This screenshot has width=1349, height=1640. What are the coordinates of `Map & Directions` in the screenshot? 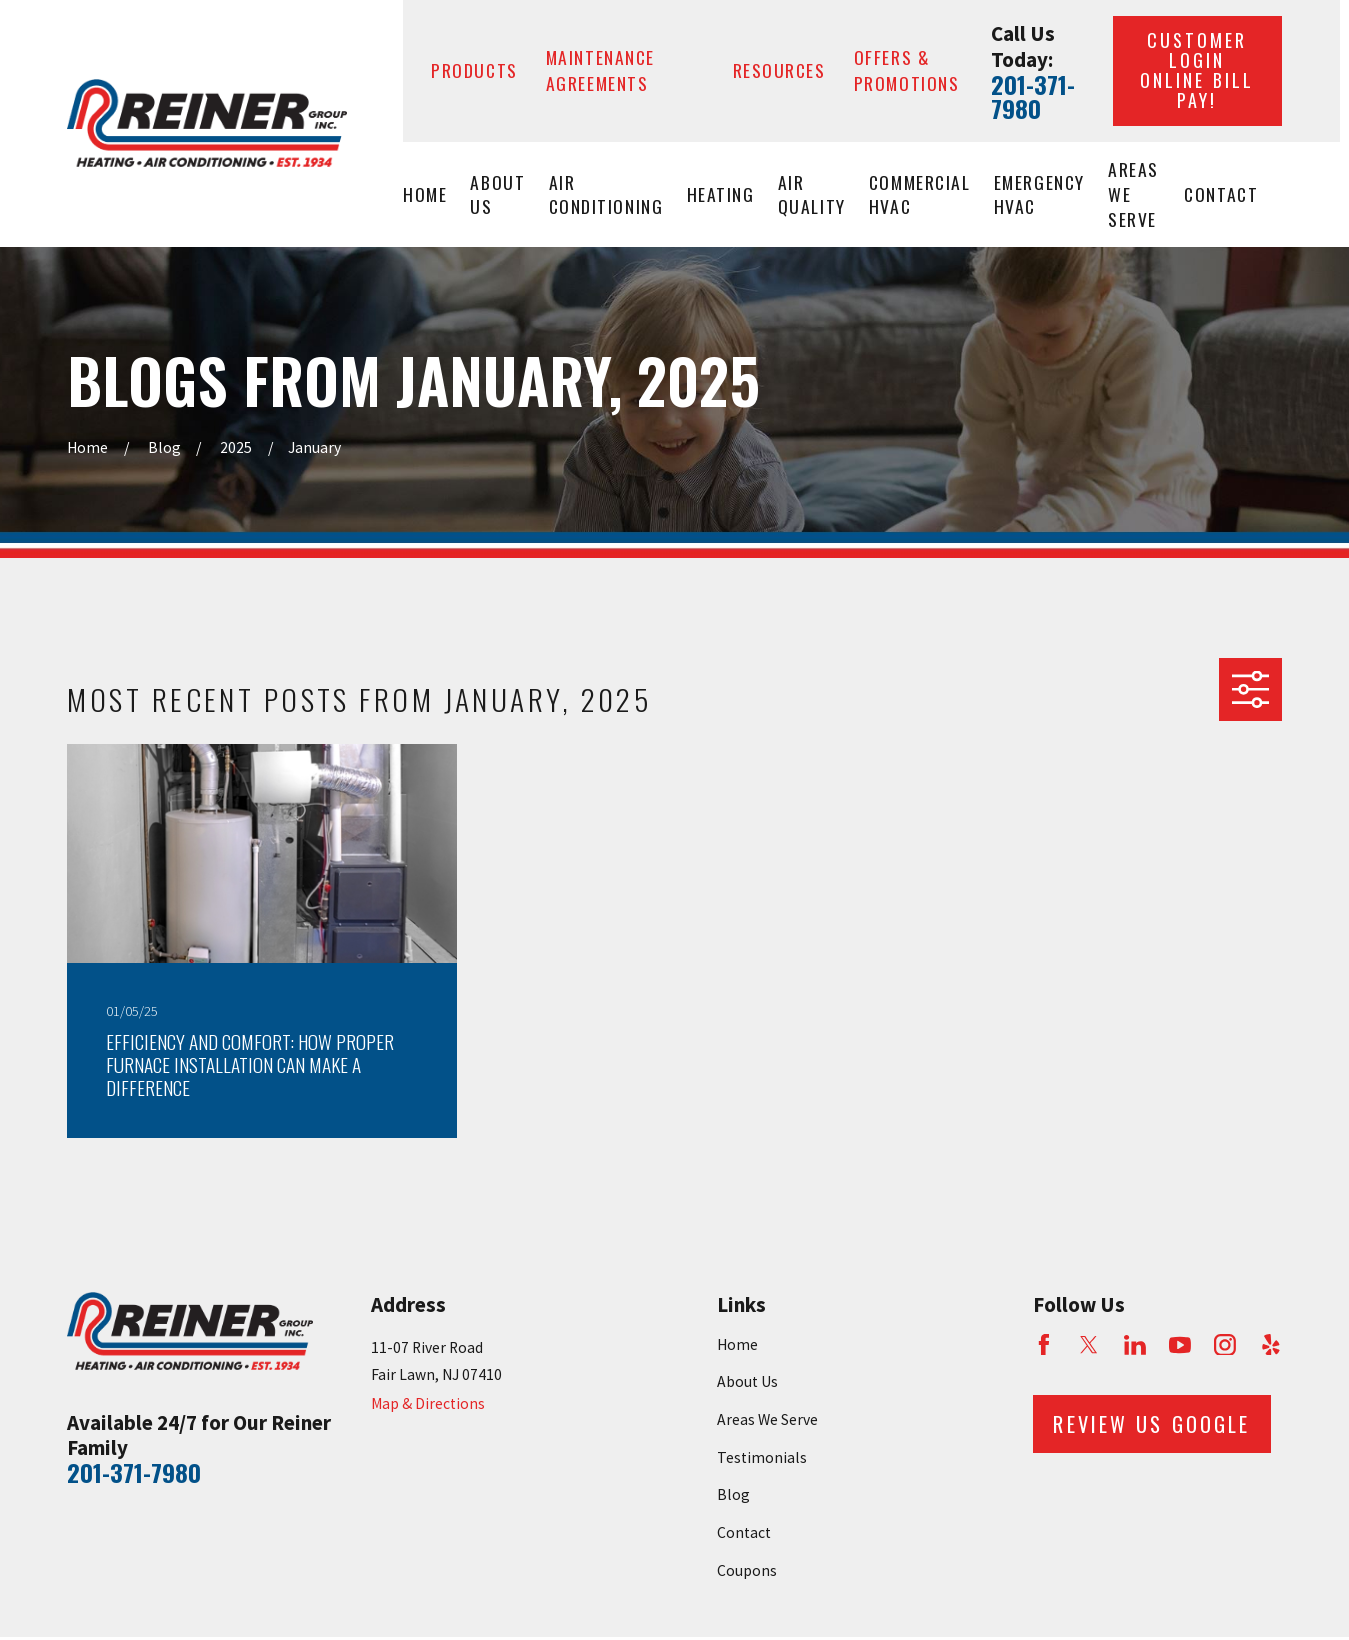 It's located at (428, 1403).